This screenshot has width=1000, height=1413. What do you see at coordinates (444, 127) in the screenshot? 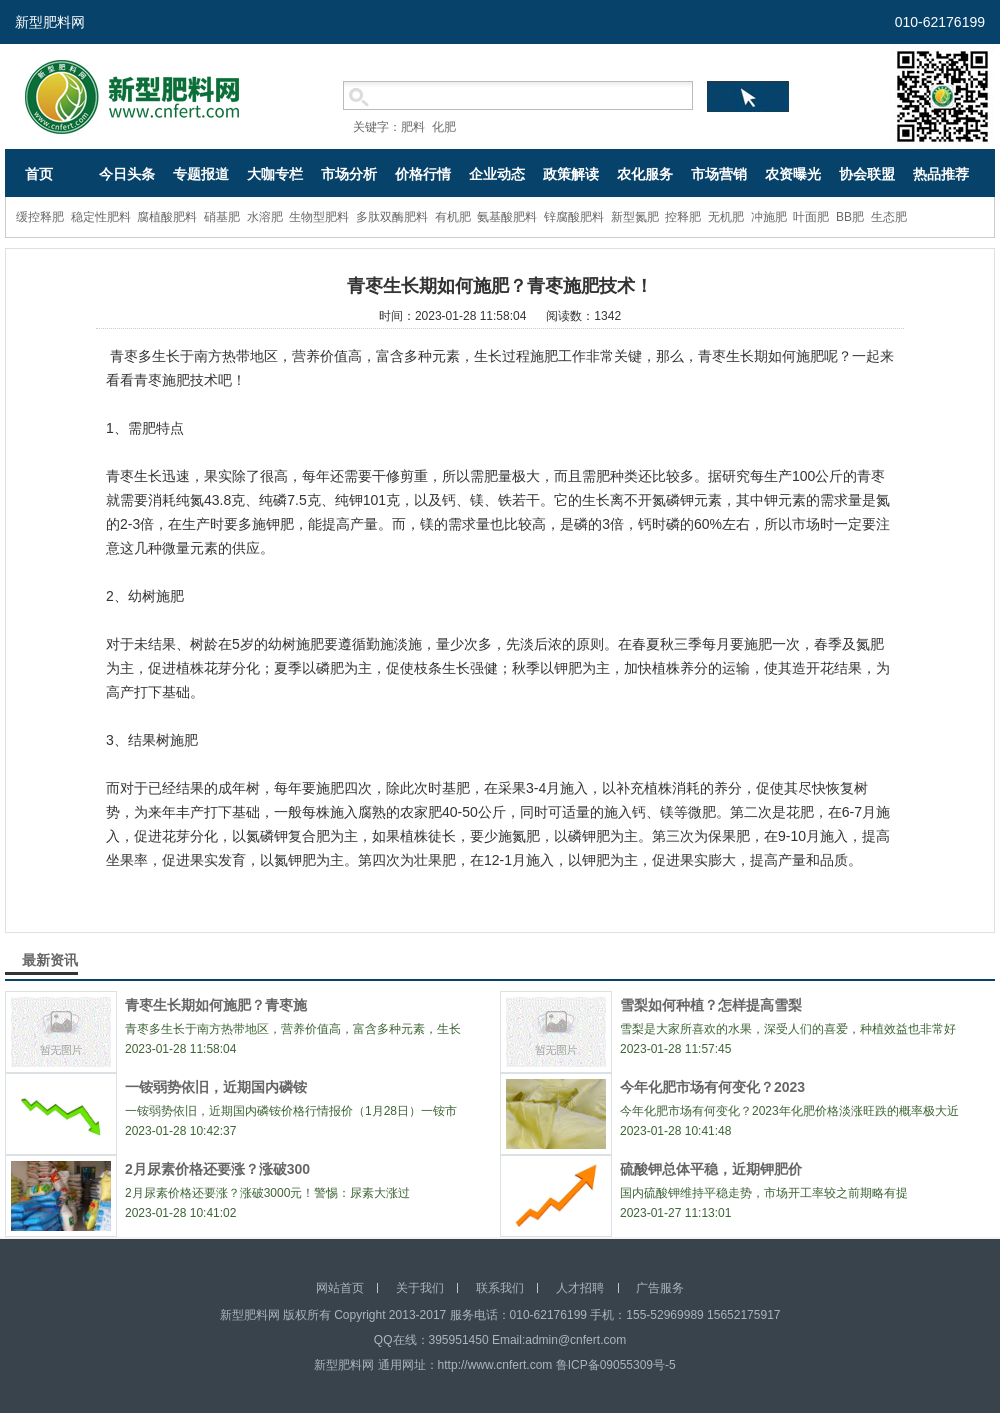
I see `化肥` at bounding box center [444, 127].